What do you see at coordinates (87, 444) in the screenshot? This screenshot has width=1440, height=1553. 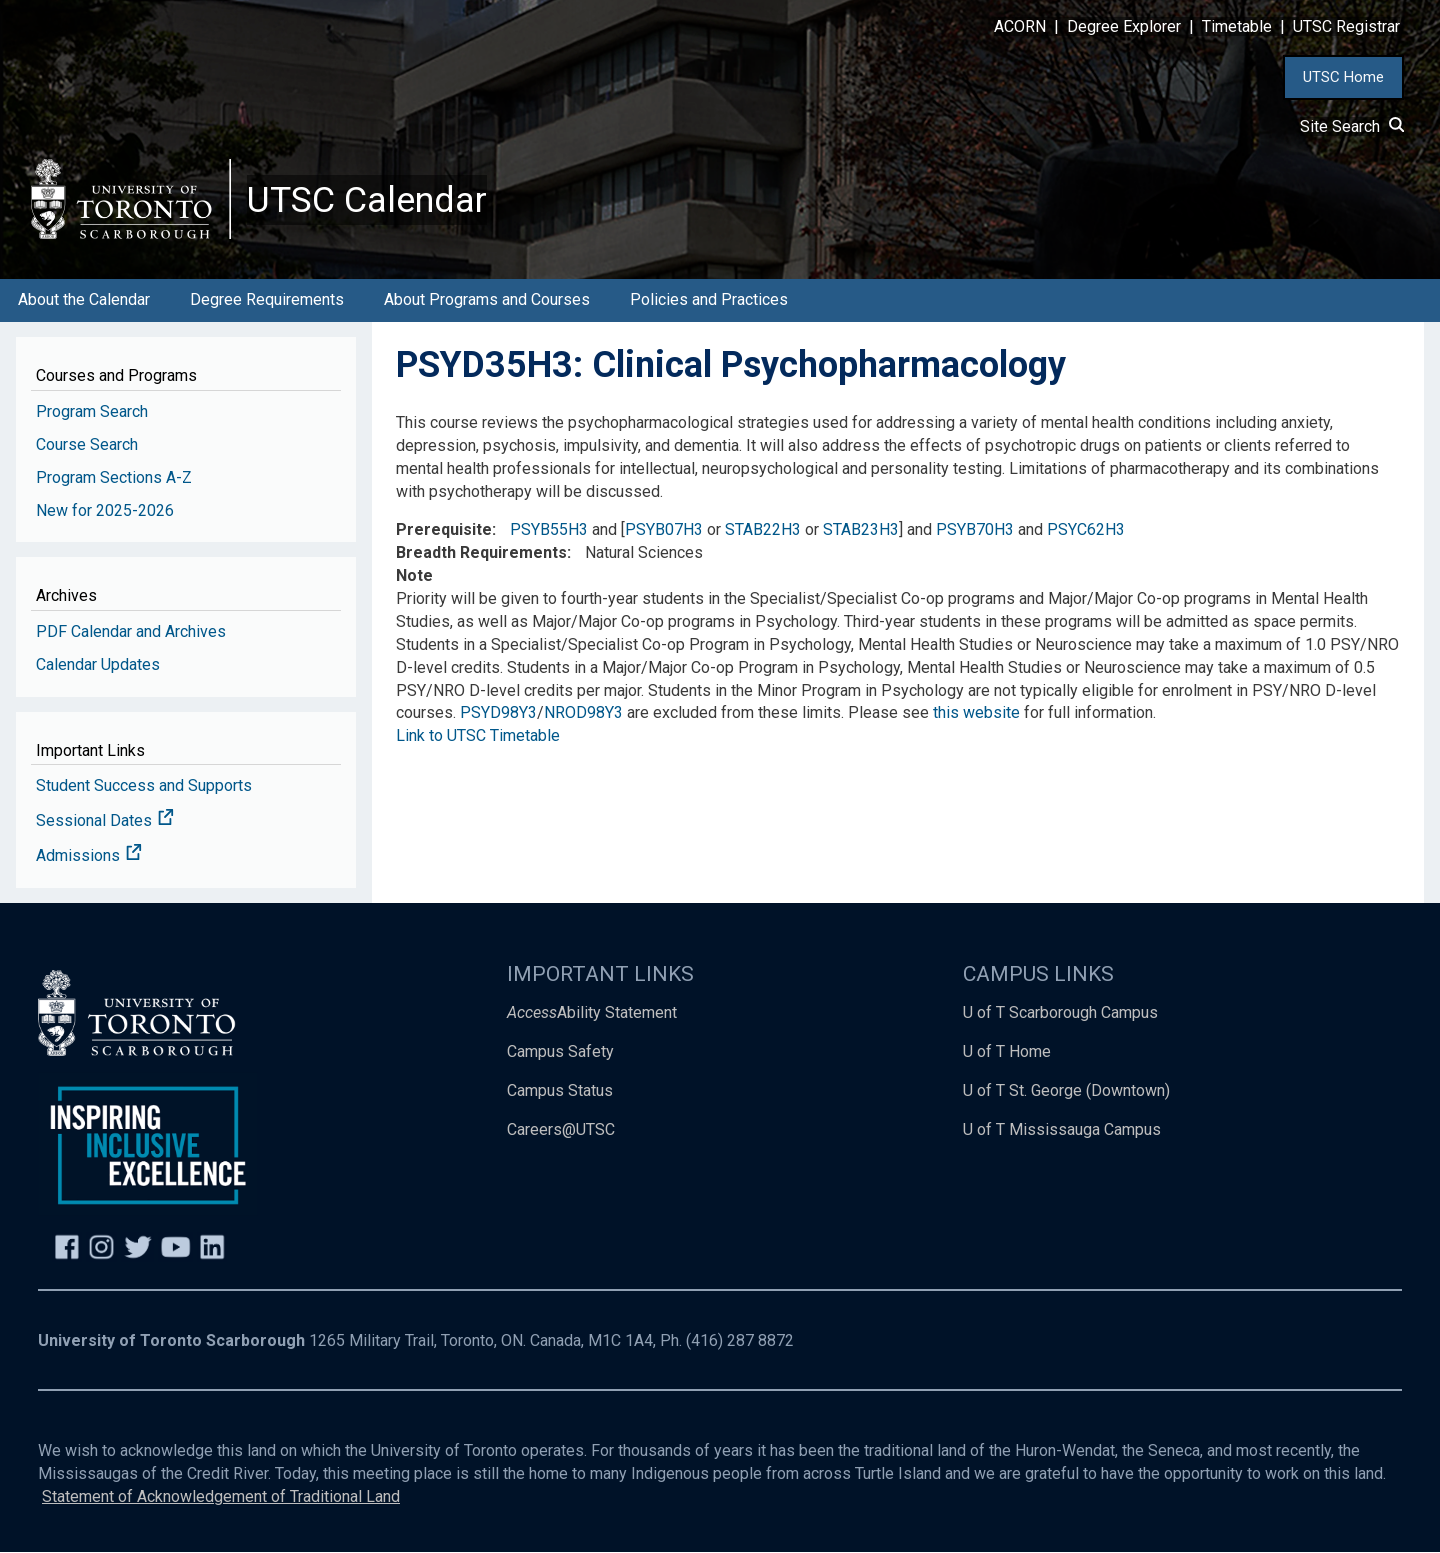 I see `Course Search` at bounding box center [87, 444].